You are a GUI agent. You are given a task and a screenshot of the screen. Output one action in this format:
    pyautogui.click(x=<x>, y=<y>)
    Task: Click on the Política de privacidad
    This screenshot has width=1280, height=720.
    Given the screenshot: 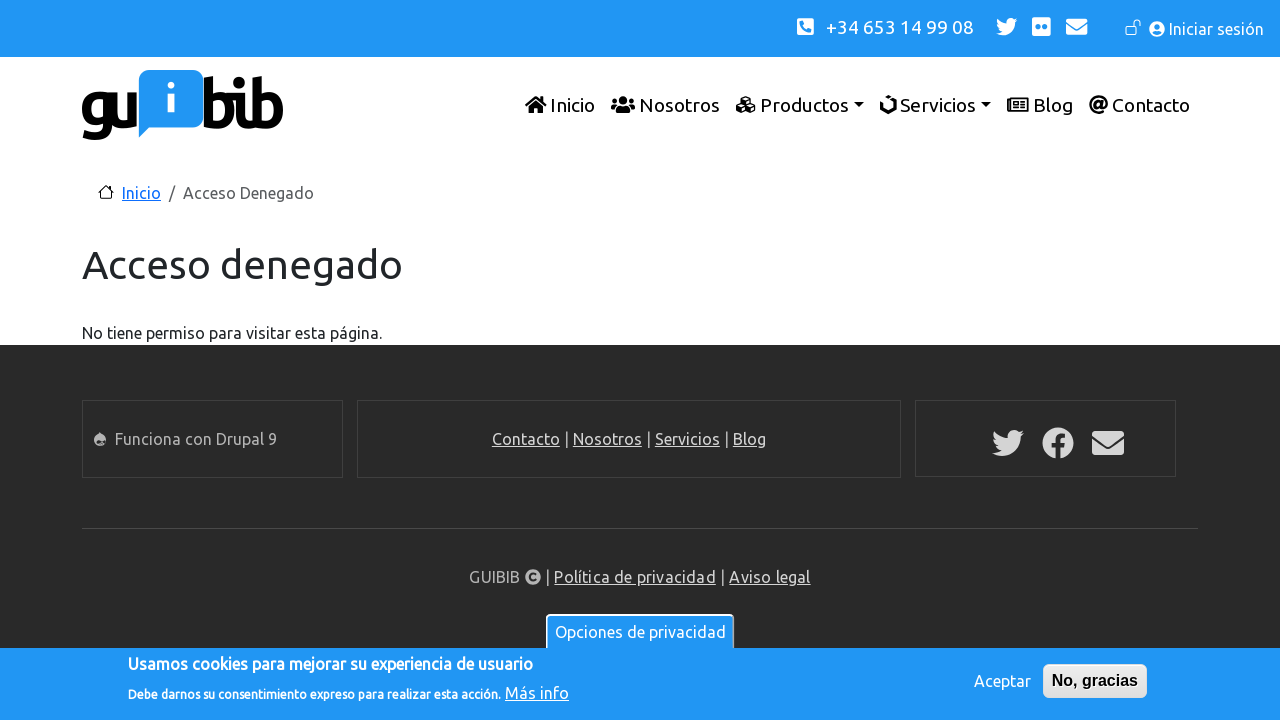 What is the action you would take?
    pyautogui.click(x=634, y=577)
    